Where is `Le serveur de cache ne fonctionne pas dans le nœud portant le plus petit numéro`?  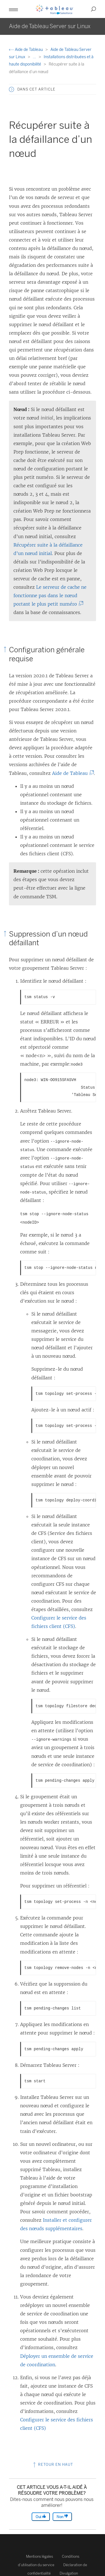 Le serveur de cache ne fonctionne pas dans le nœud portant le plus petit numéro is located at coordinates (50, 595).